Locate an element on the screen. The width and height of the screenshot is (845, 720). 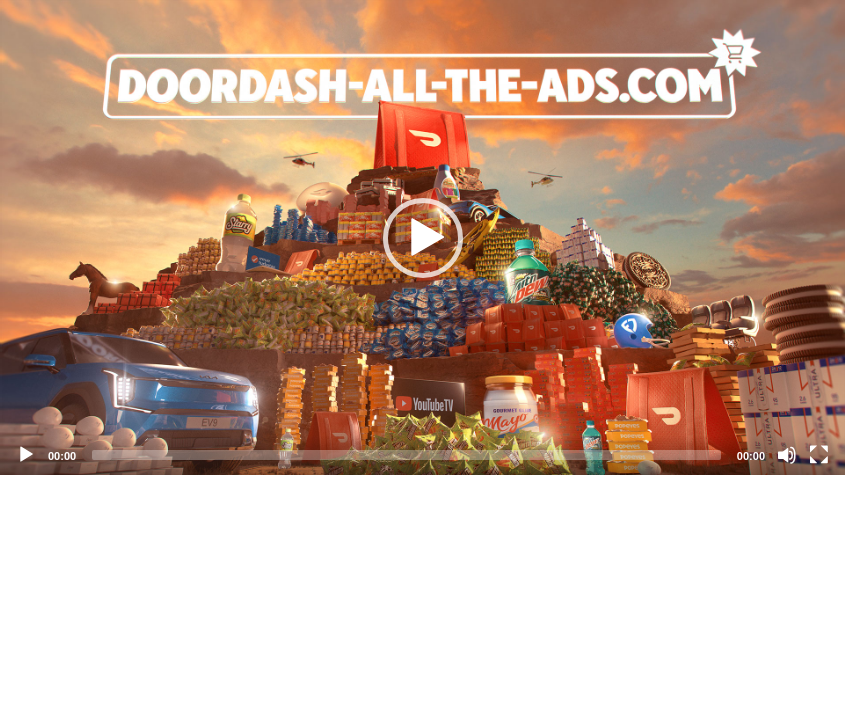
[slider] is located at coordinates (406, 455).